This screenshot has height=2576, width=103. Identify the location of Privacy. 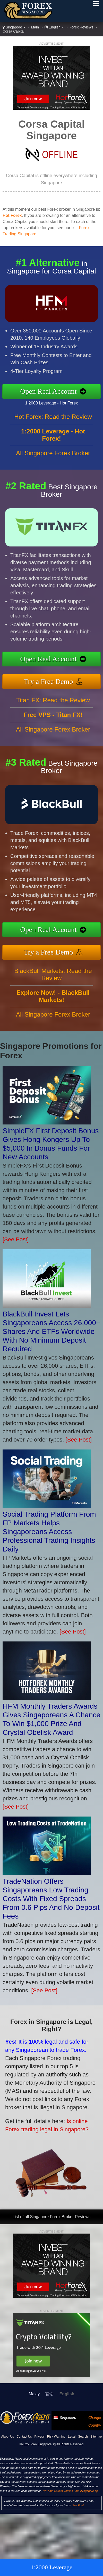
(40, 2436).